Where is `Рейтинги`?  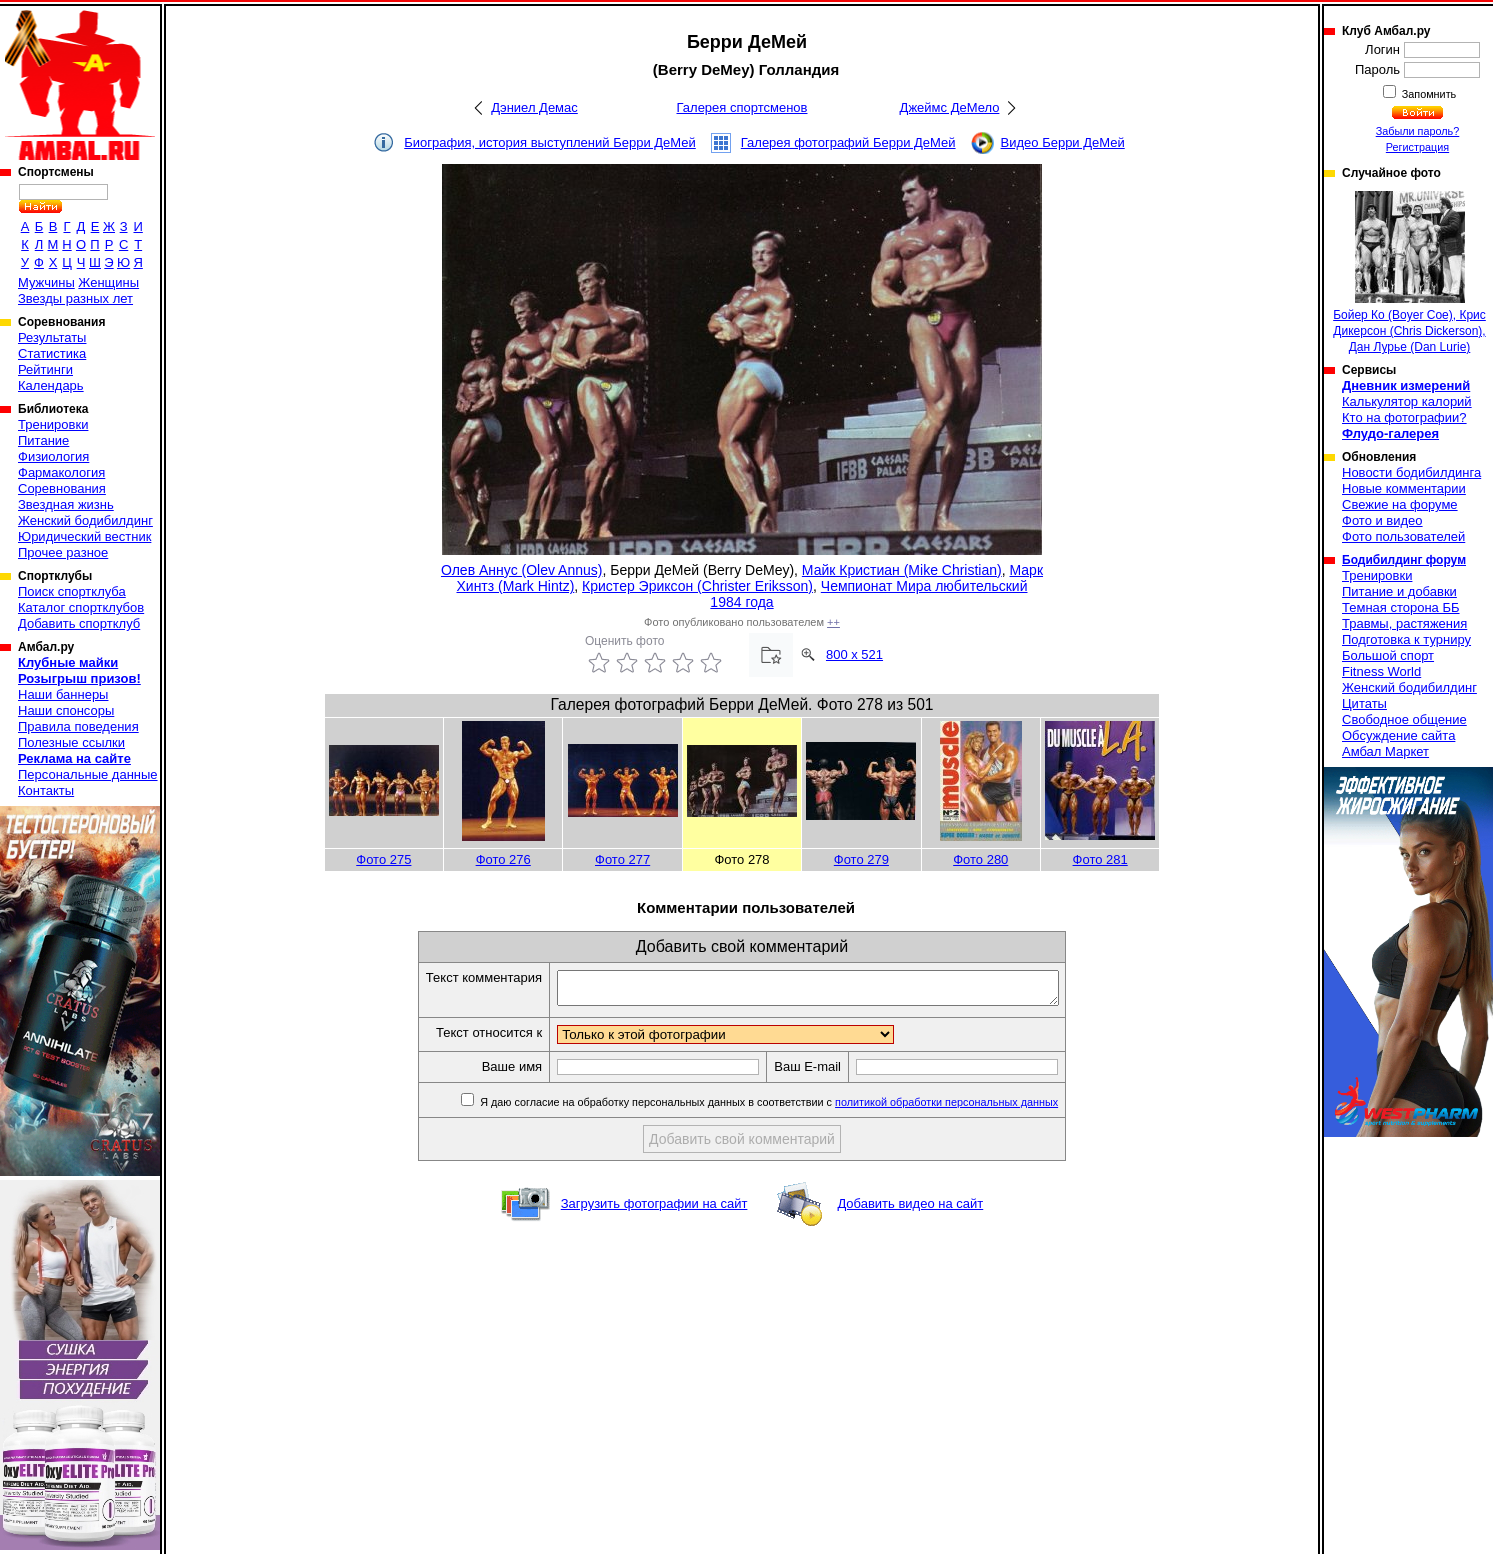
Рейтинги is located at coordinates (45, 369).